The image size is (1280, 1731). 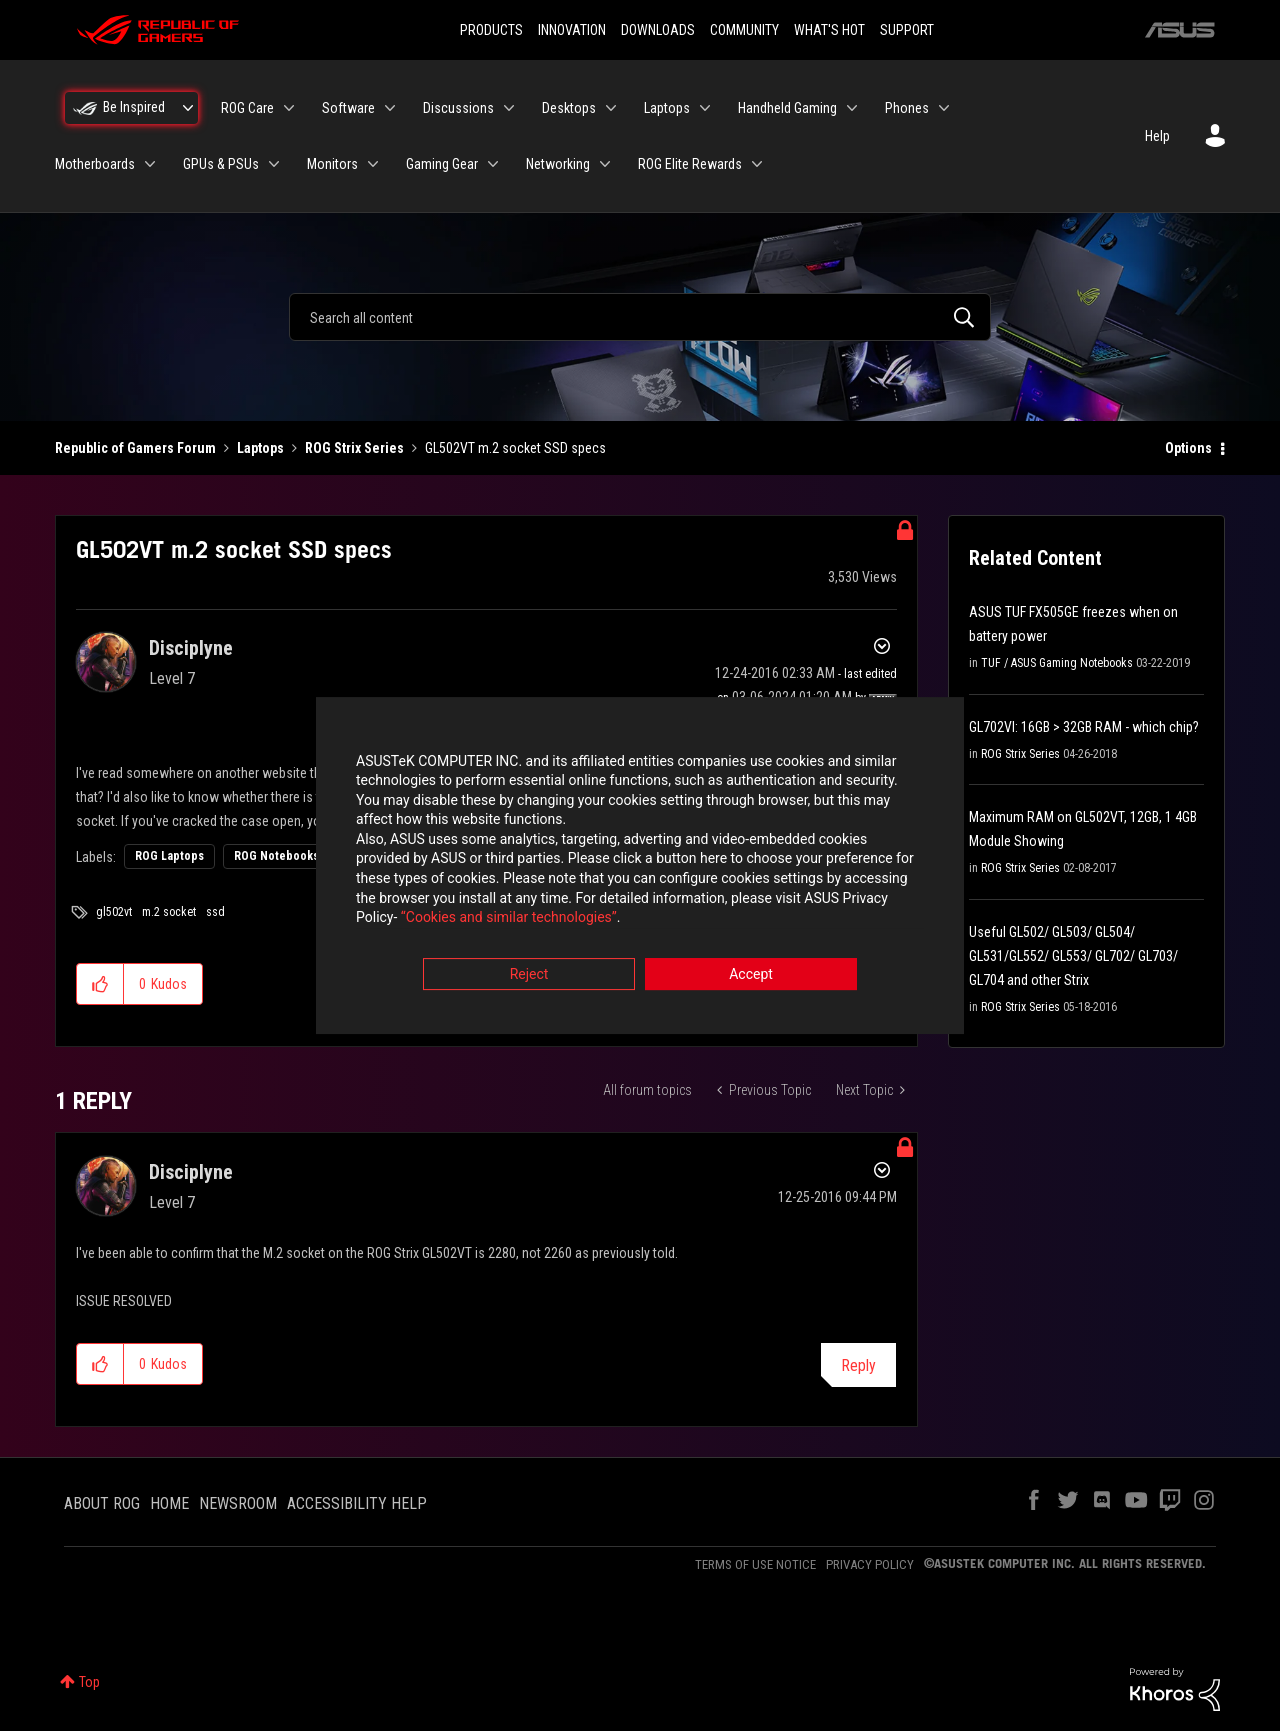 I want to click on [Expand View: ROG Elite Rewards], so click(x=757, y=164).